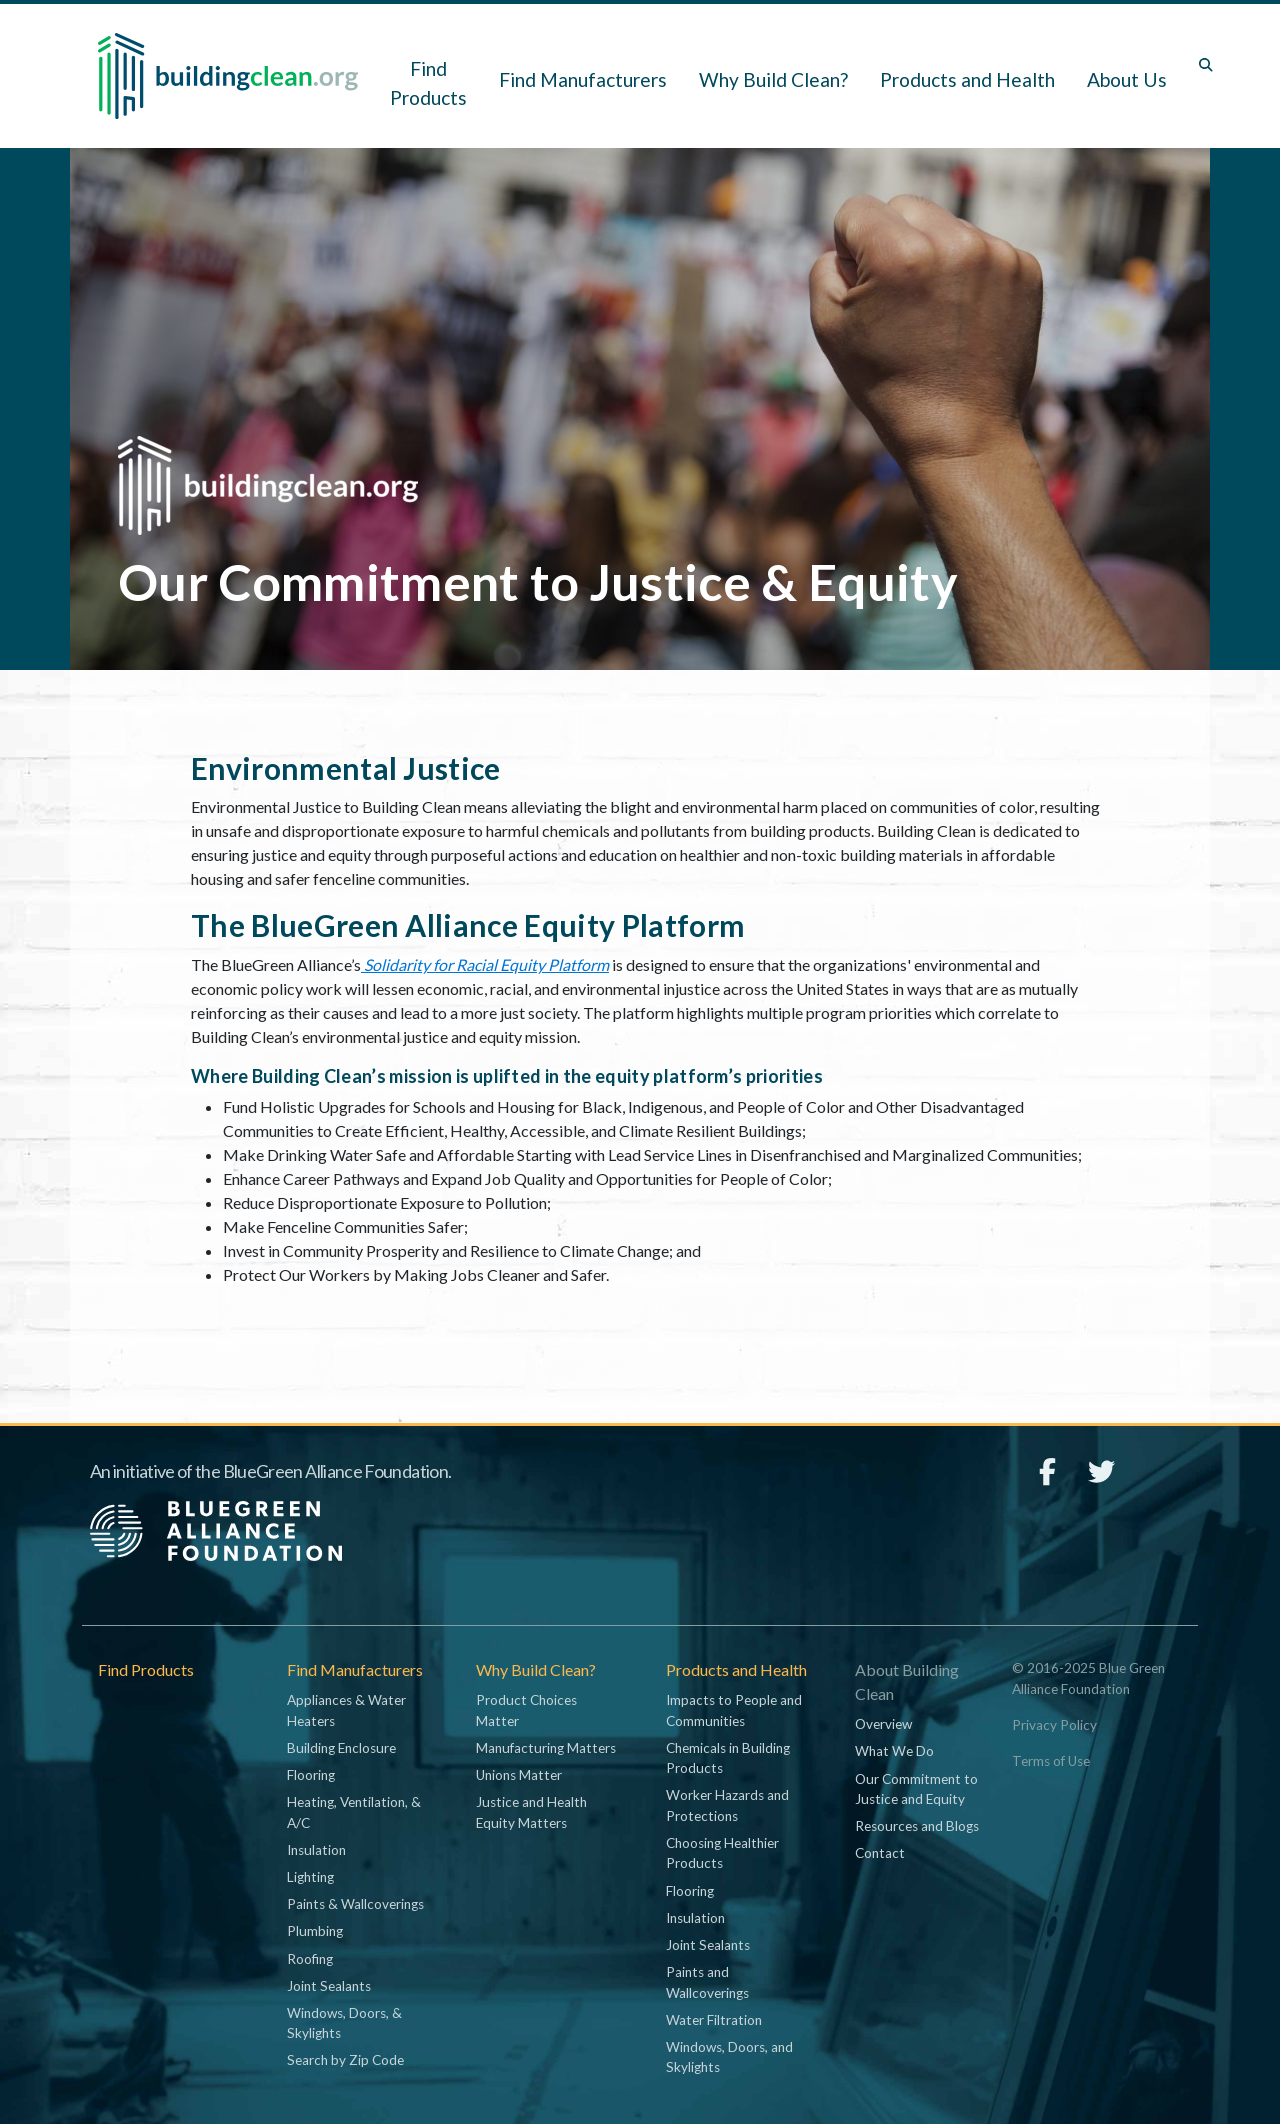  I want to click on Find Manufacturers [button], so click(583, 79).